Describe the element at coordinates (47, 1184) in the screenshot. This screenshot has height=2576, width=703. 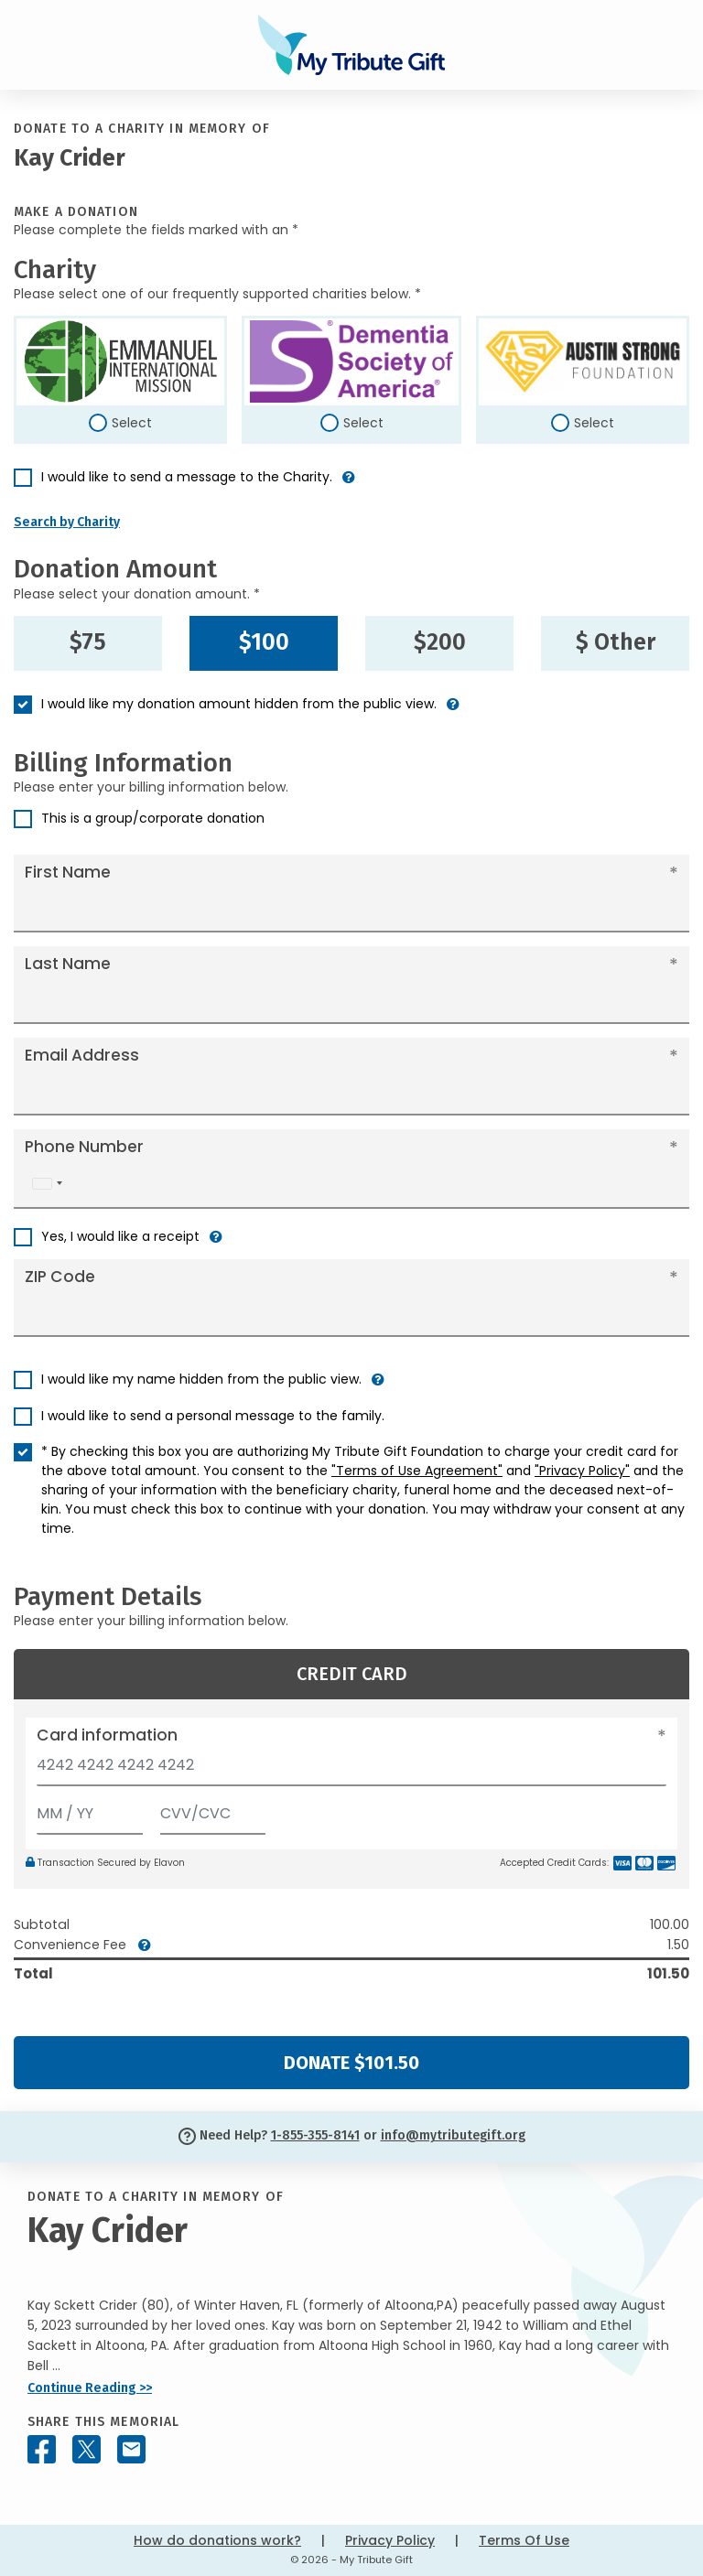
I see `[combobox]` at that location.